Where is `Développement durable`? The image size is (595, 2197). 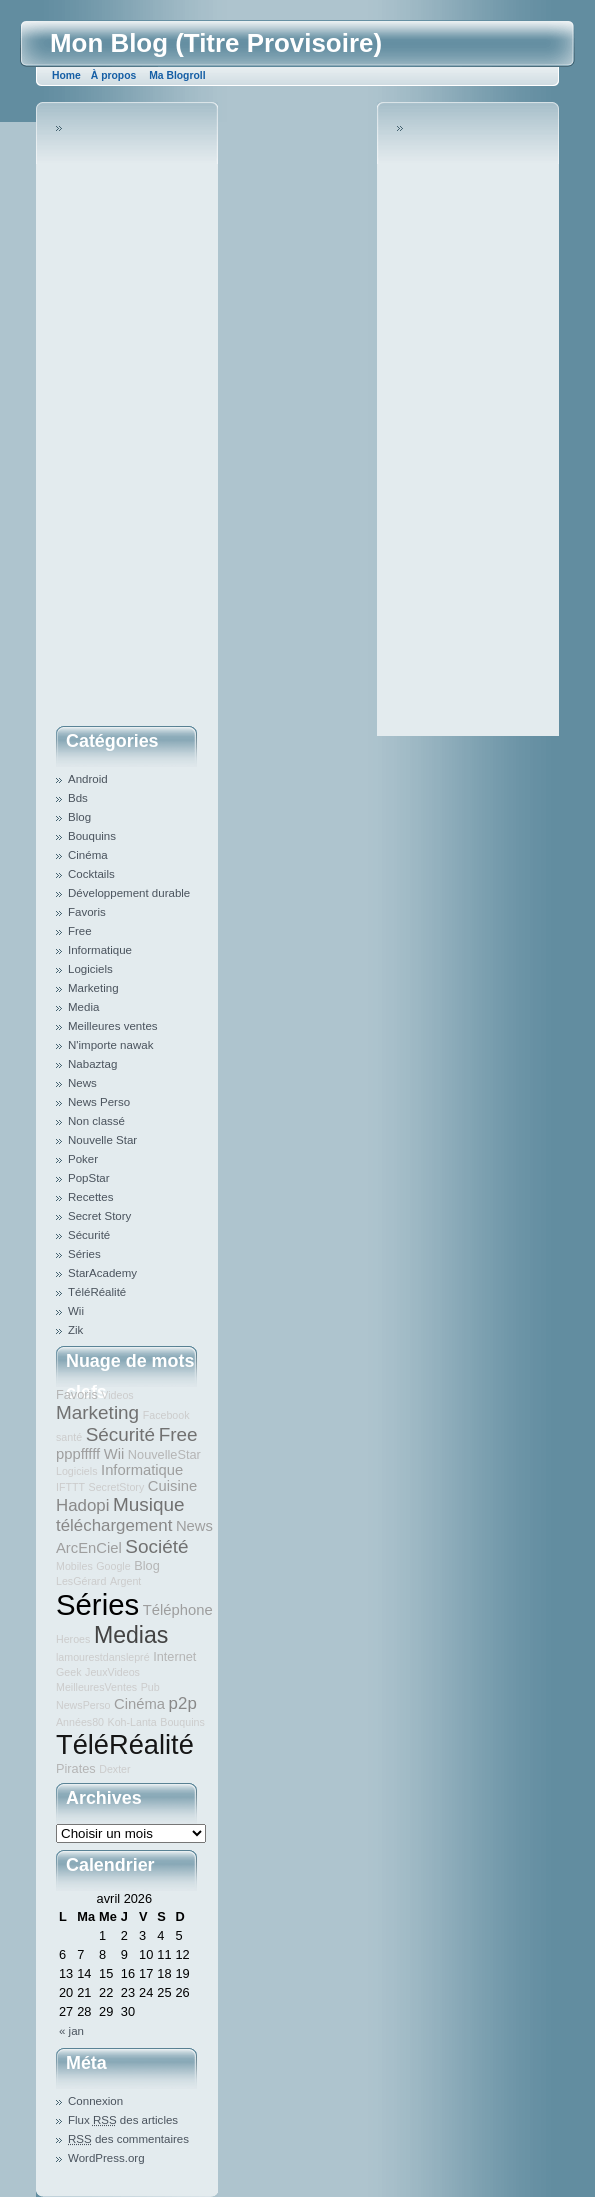 Développement durable is located at coordinates (129, 893).